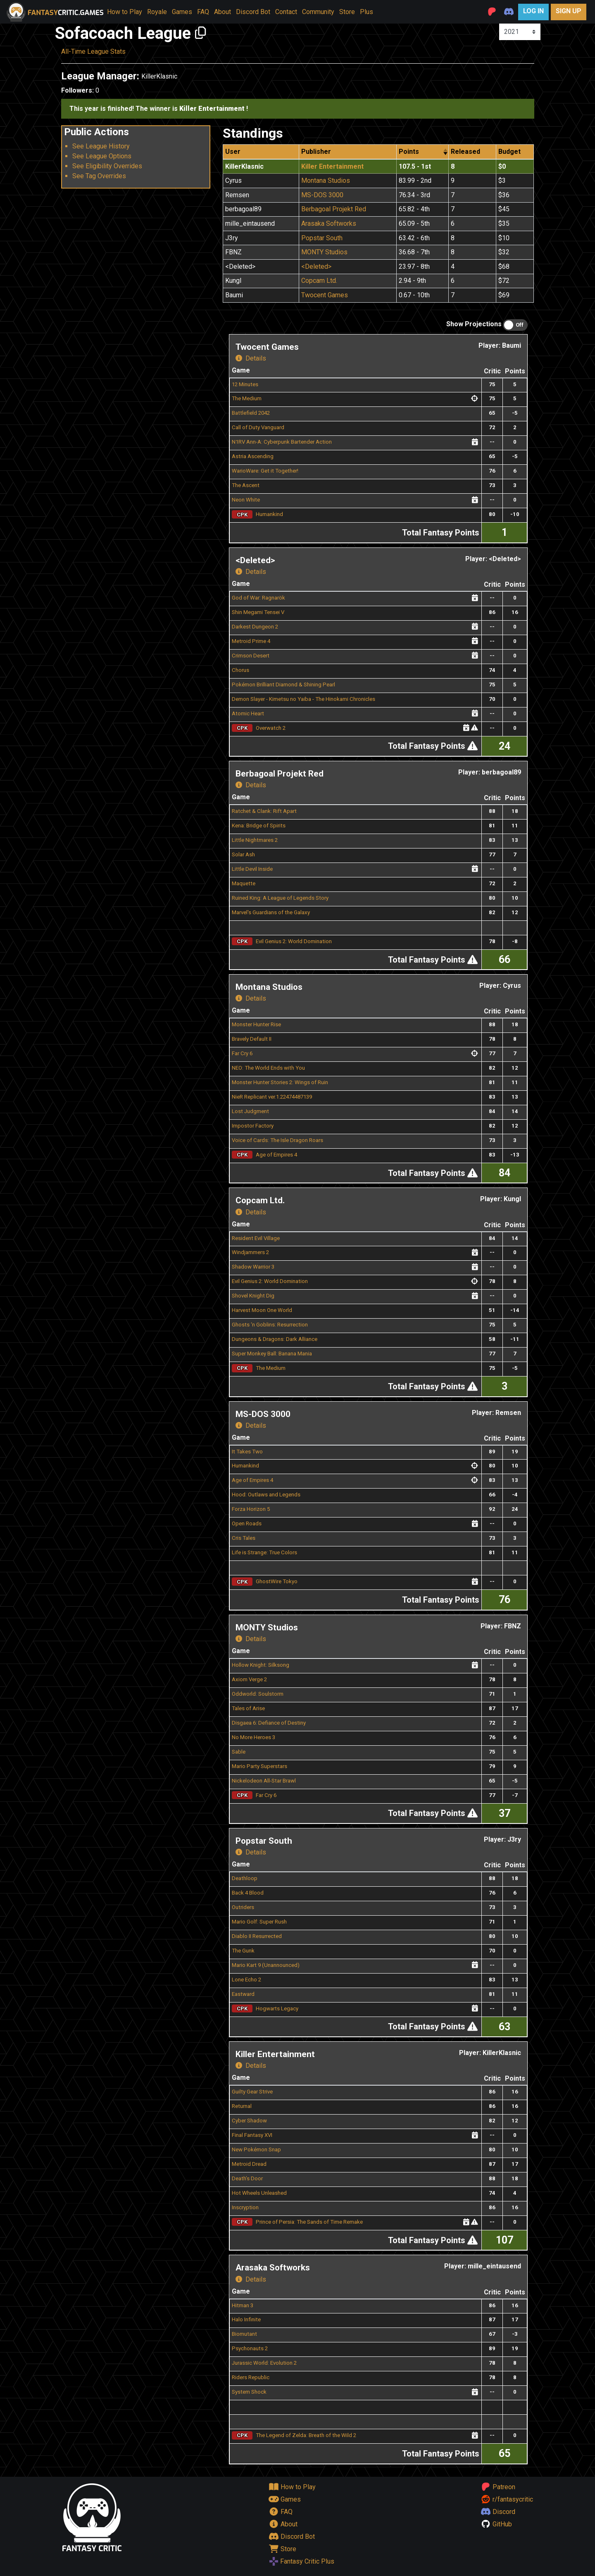 This screenshot has width=595, height=2576. What do you see at coordinates (277, 1140) in the screenshot?
I see `Voice of Cards: The Isle Dragon Roars` at bounding box center [277, 1140].